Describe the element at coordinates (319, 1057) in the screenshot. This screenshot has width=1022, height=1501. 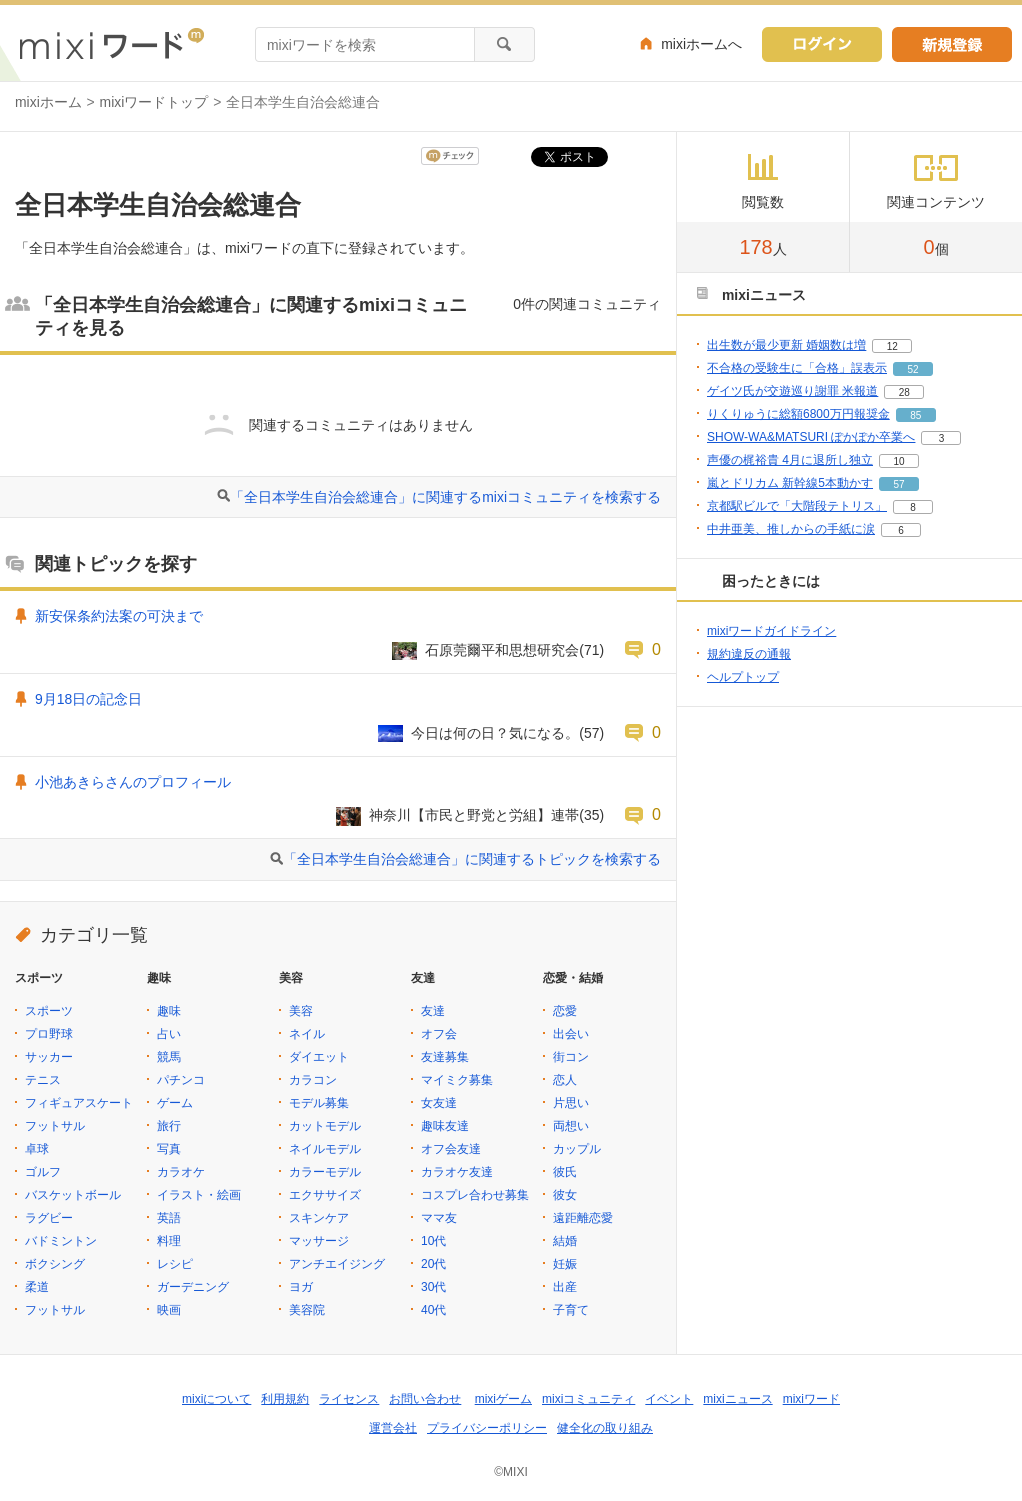
I see `ダイエット` at that location.